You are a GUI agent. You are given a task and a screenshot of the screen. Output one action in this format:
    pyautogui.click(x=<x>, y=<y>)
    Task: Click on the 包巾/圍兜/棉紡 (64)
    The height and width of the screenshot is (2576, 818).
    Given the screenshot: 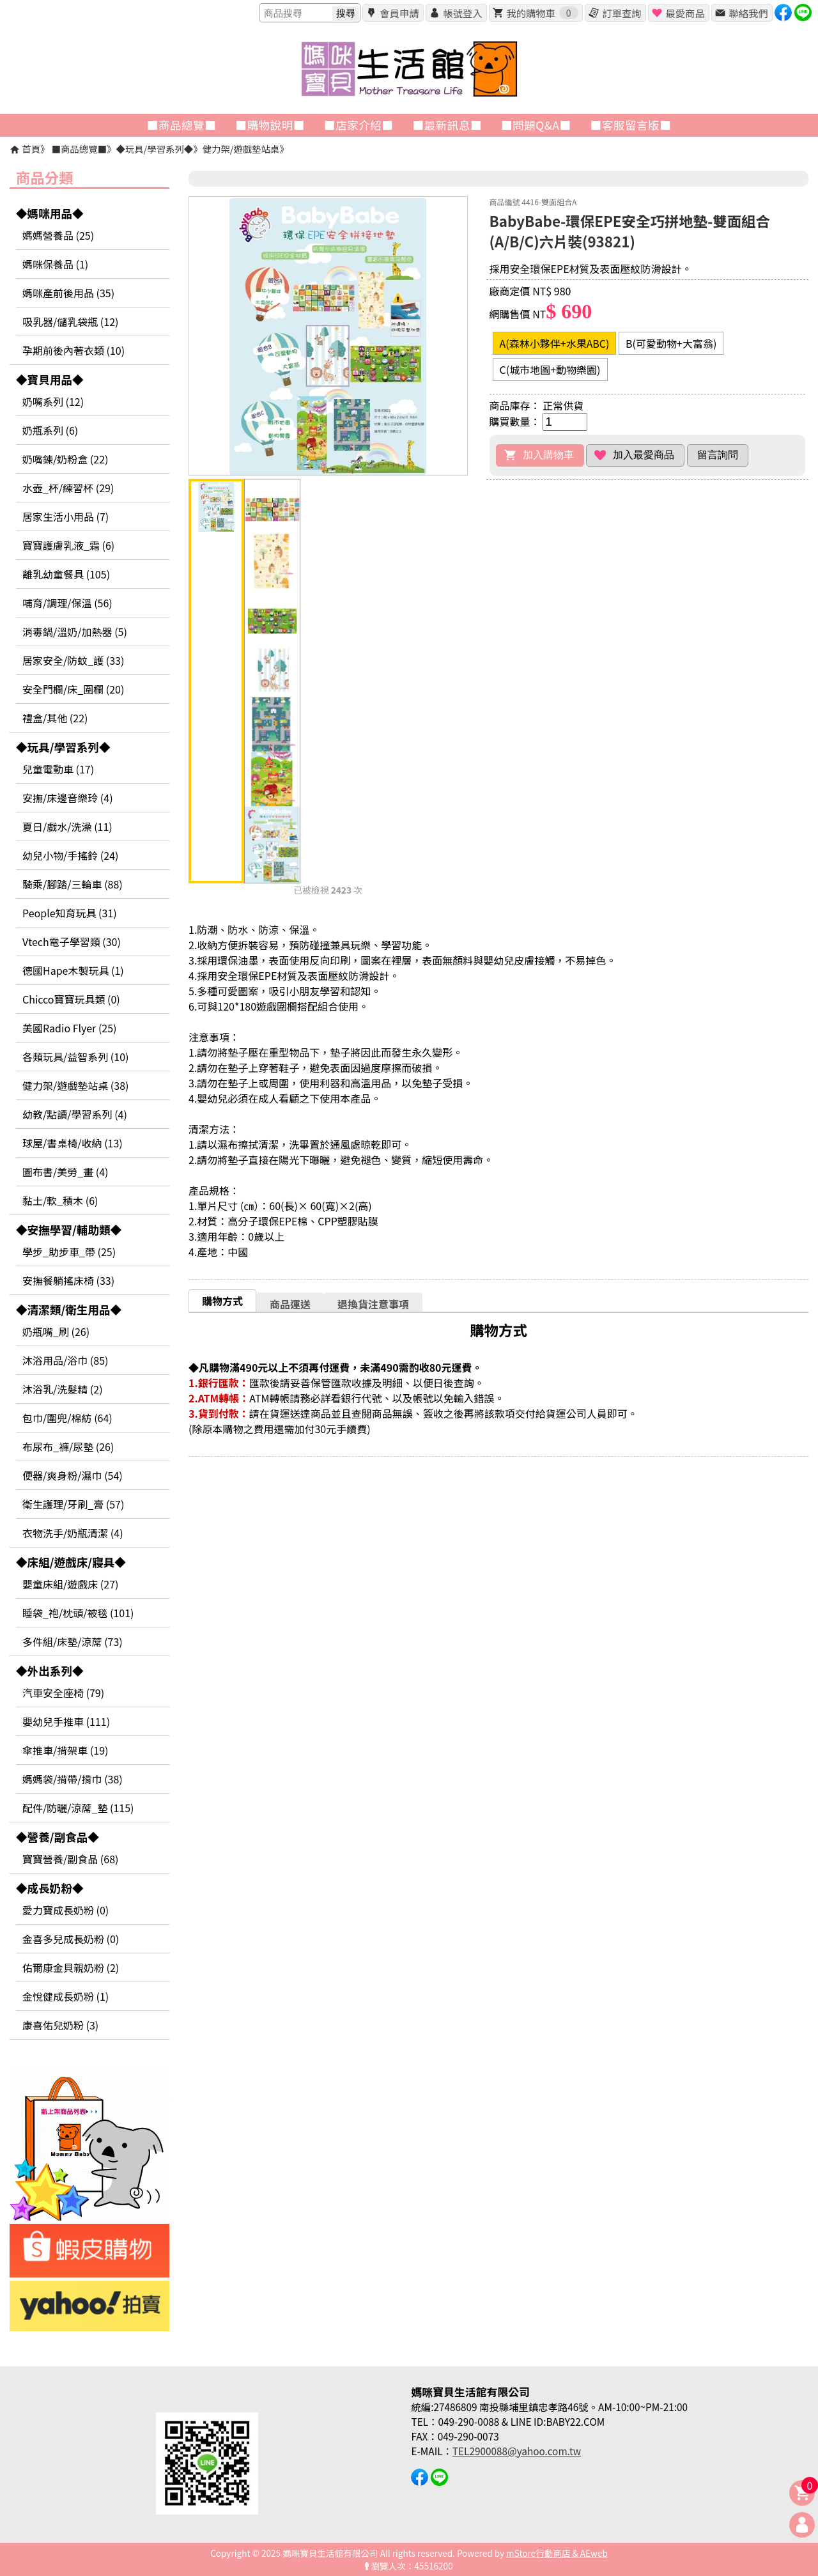 What is the action you would take?
    pyautogui.click(x=67, y=1417)
    